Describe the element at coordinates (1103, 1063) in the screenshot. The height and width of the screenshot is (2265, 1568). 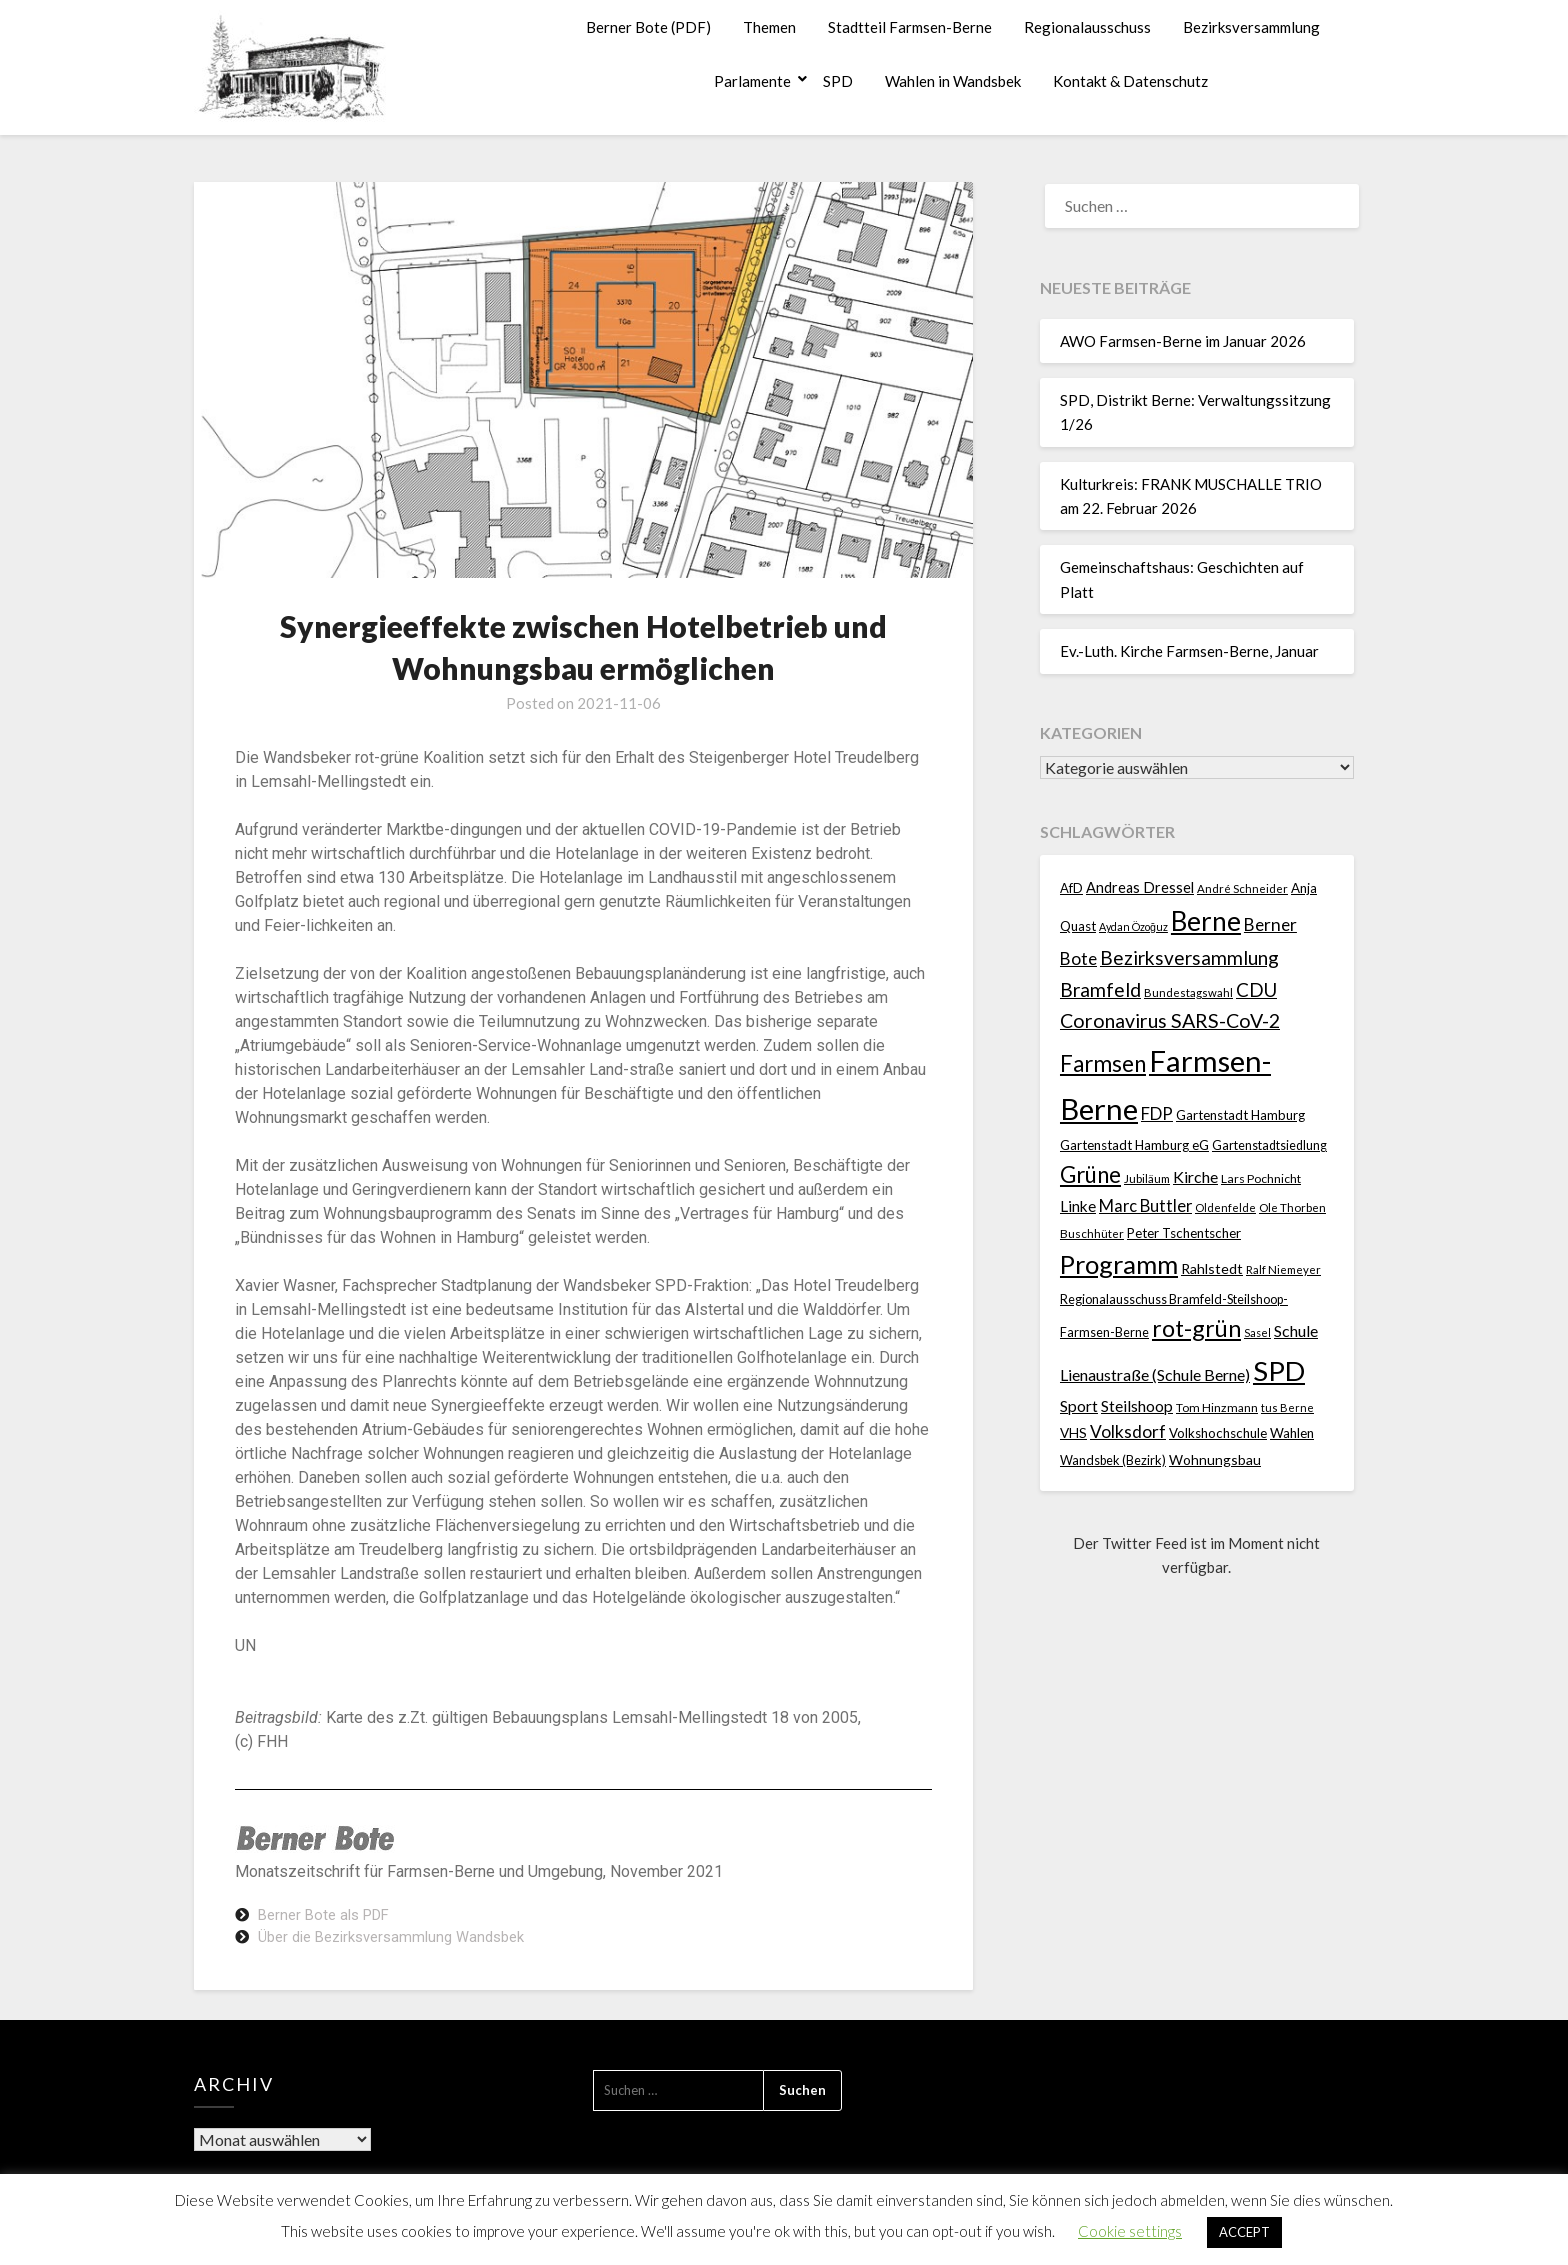
I see `Farmsen [Farmsen (133 Einträge)]` at that location.